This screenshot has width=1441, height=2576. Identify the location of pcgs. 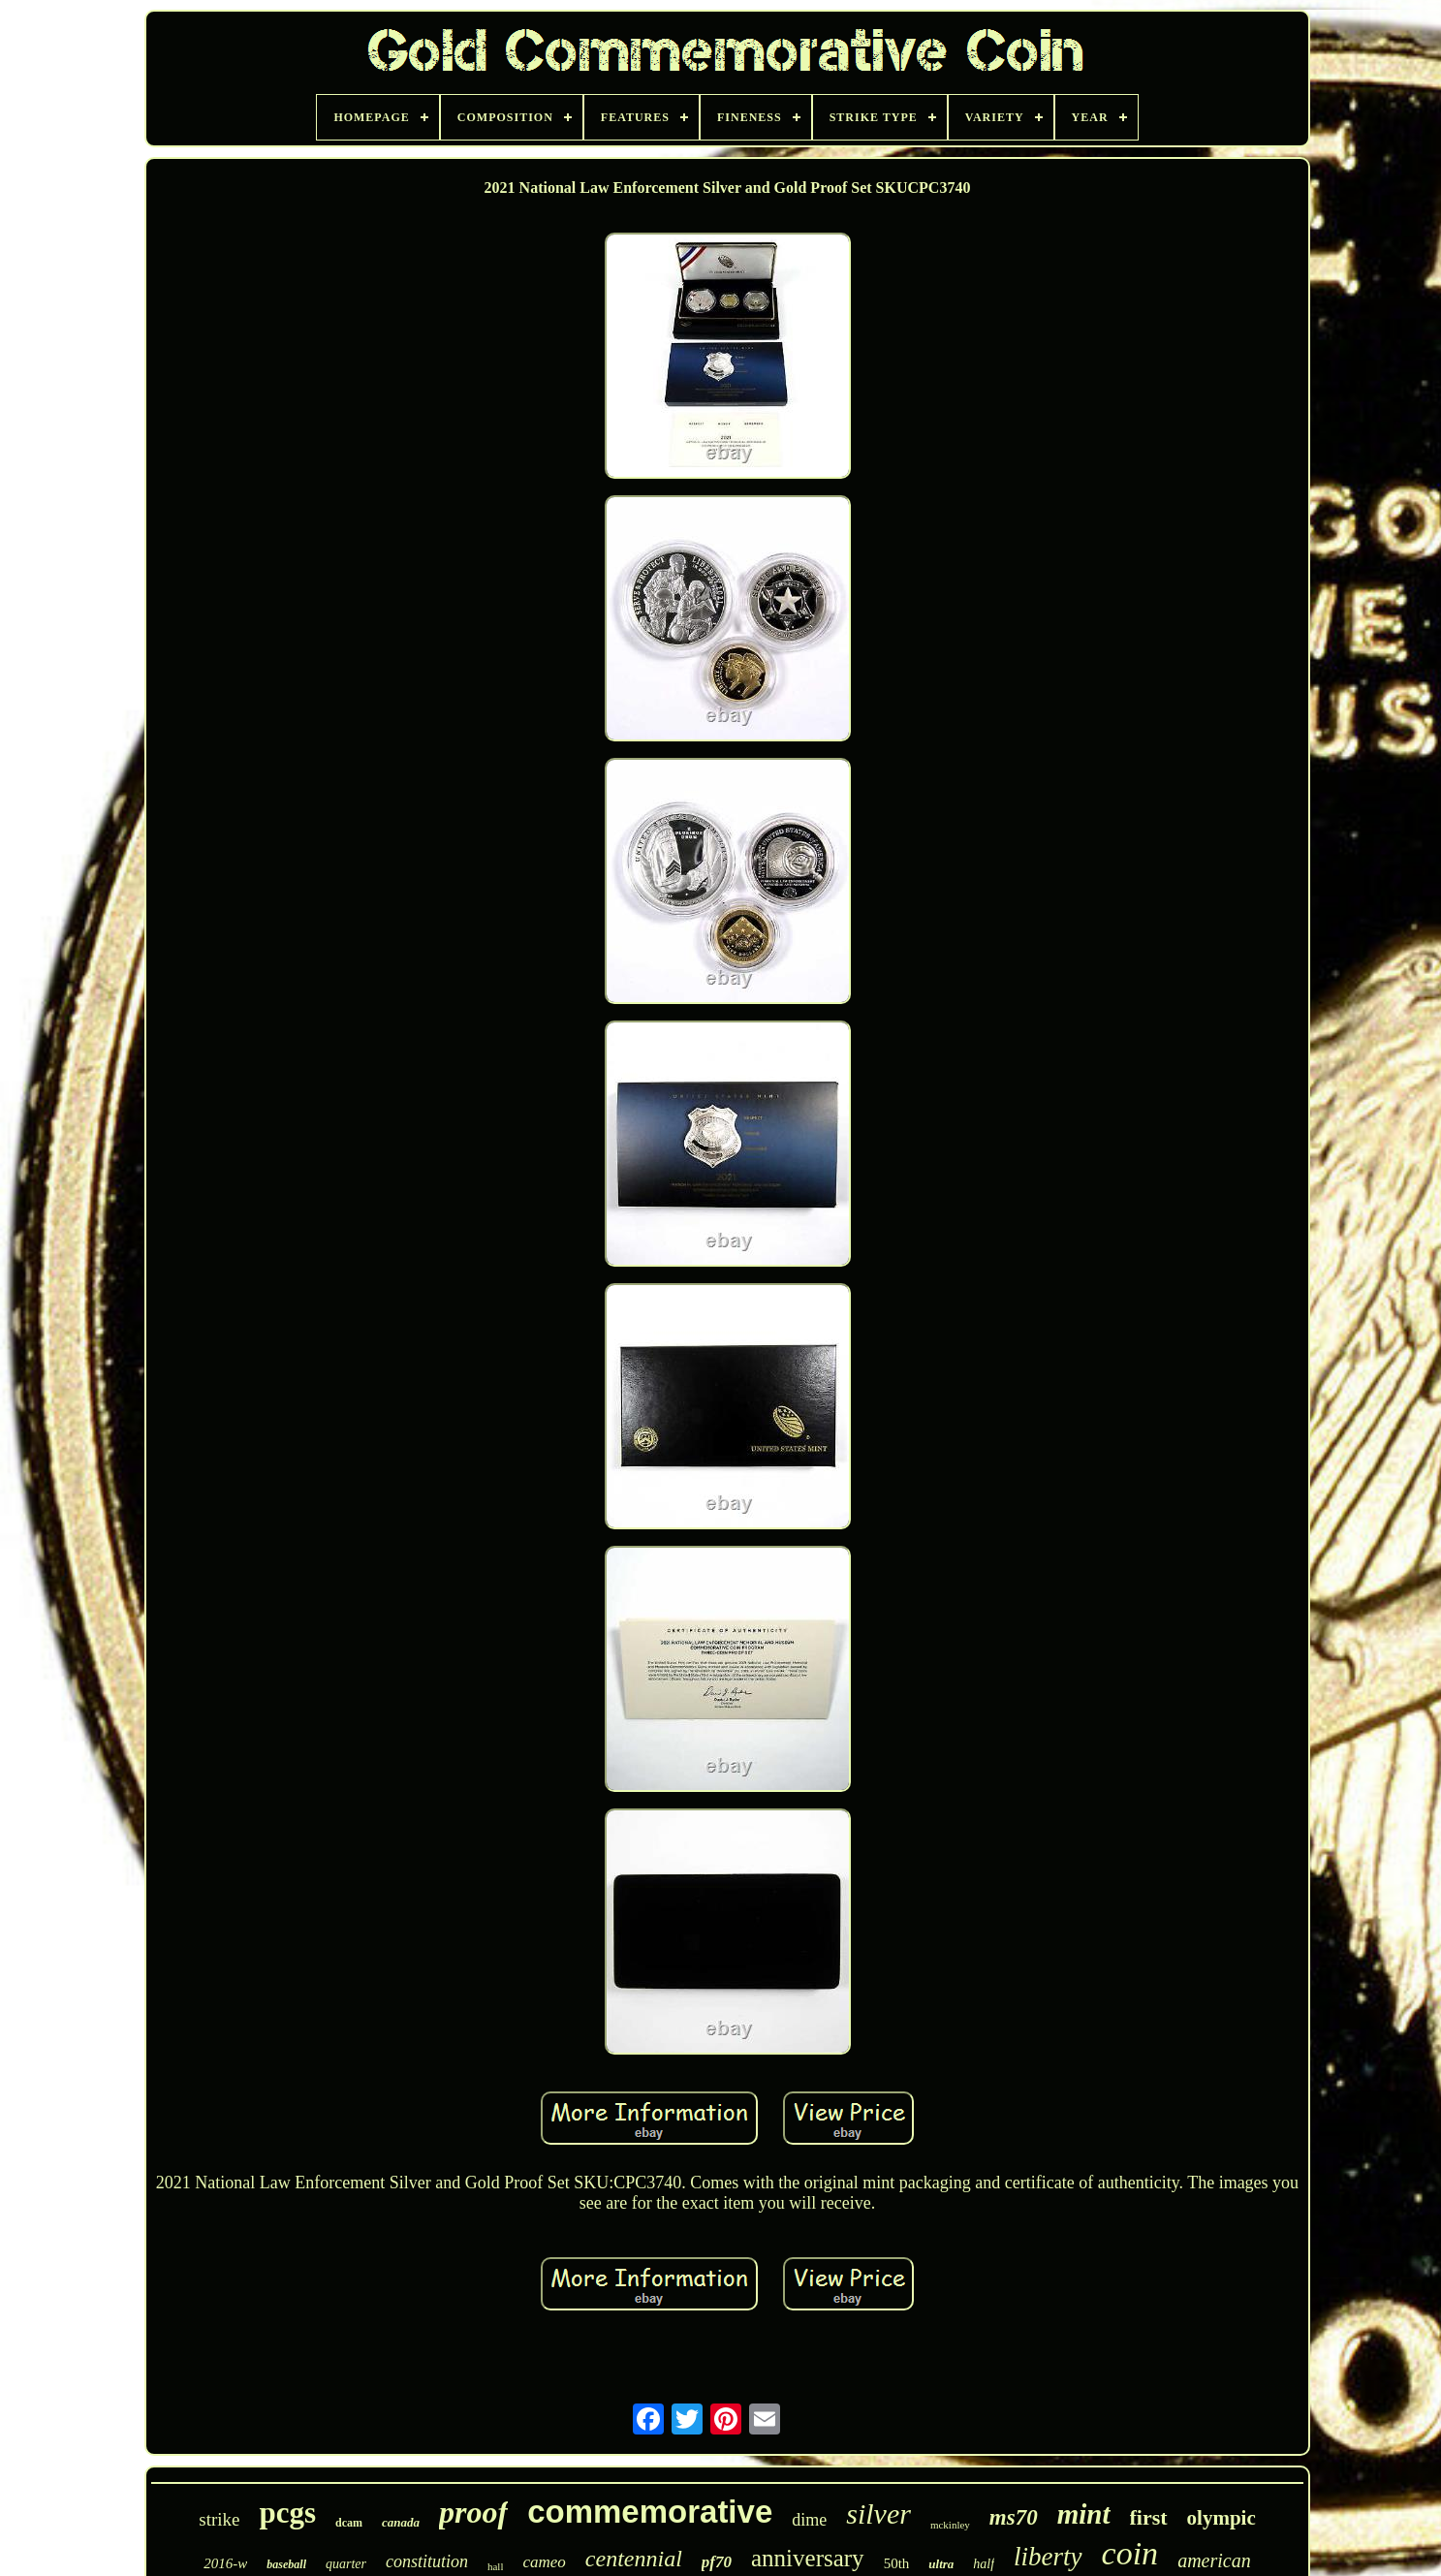
(287, 2512).